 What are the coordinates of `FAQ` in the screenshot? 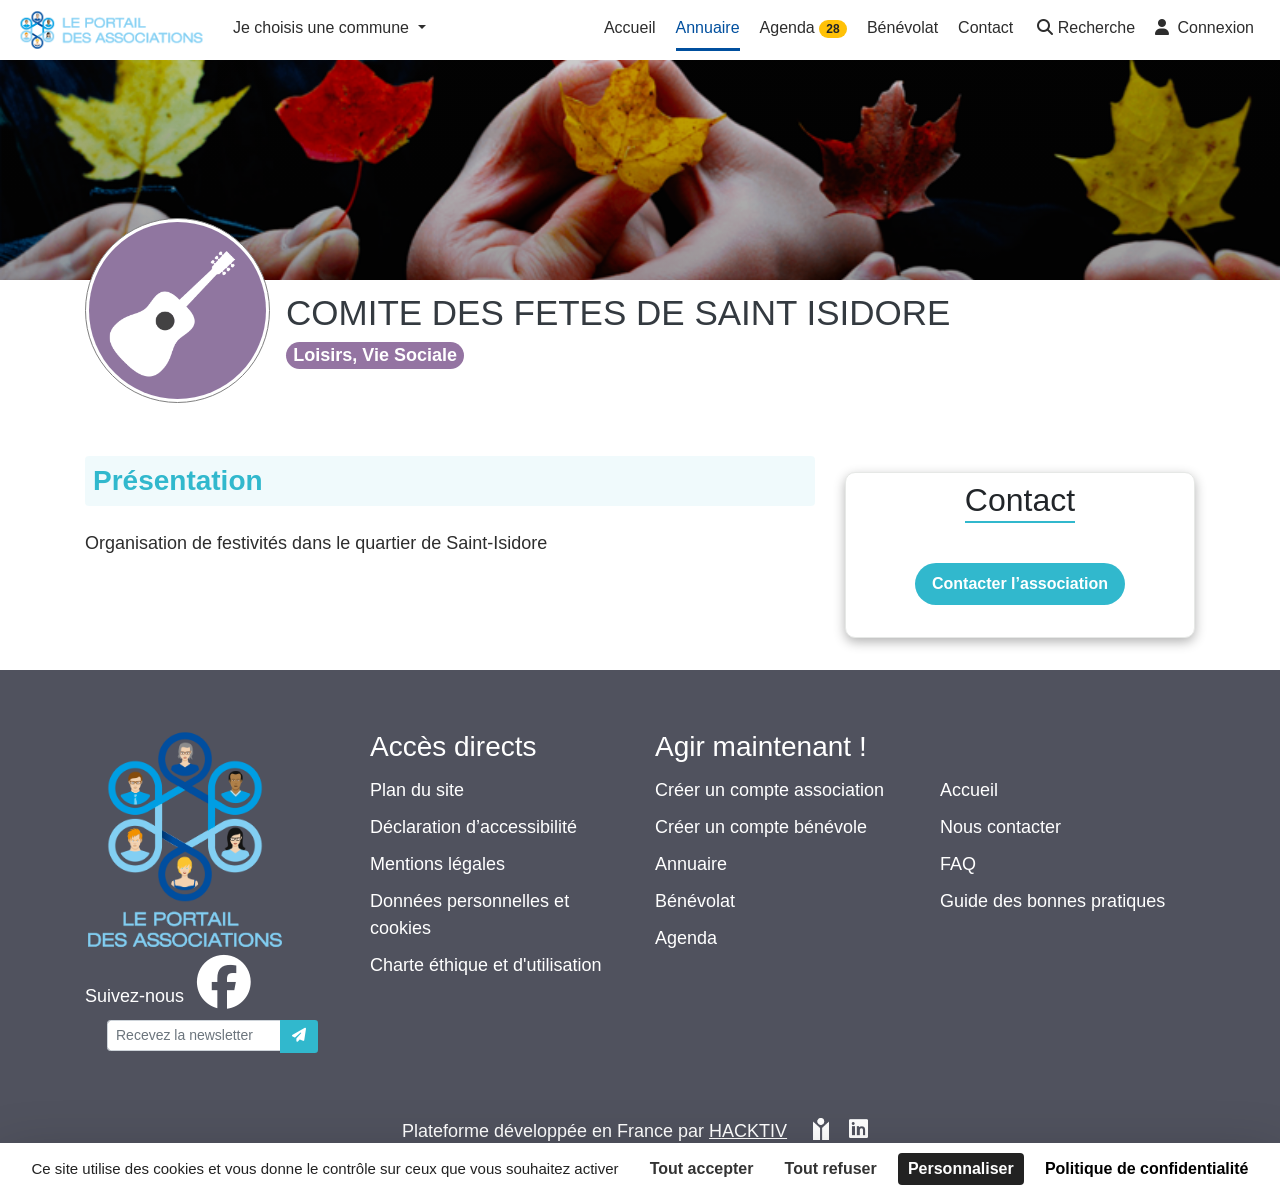 It's located at (958, 864).